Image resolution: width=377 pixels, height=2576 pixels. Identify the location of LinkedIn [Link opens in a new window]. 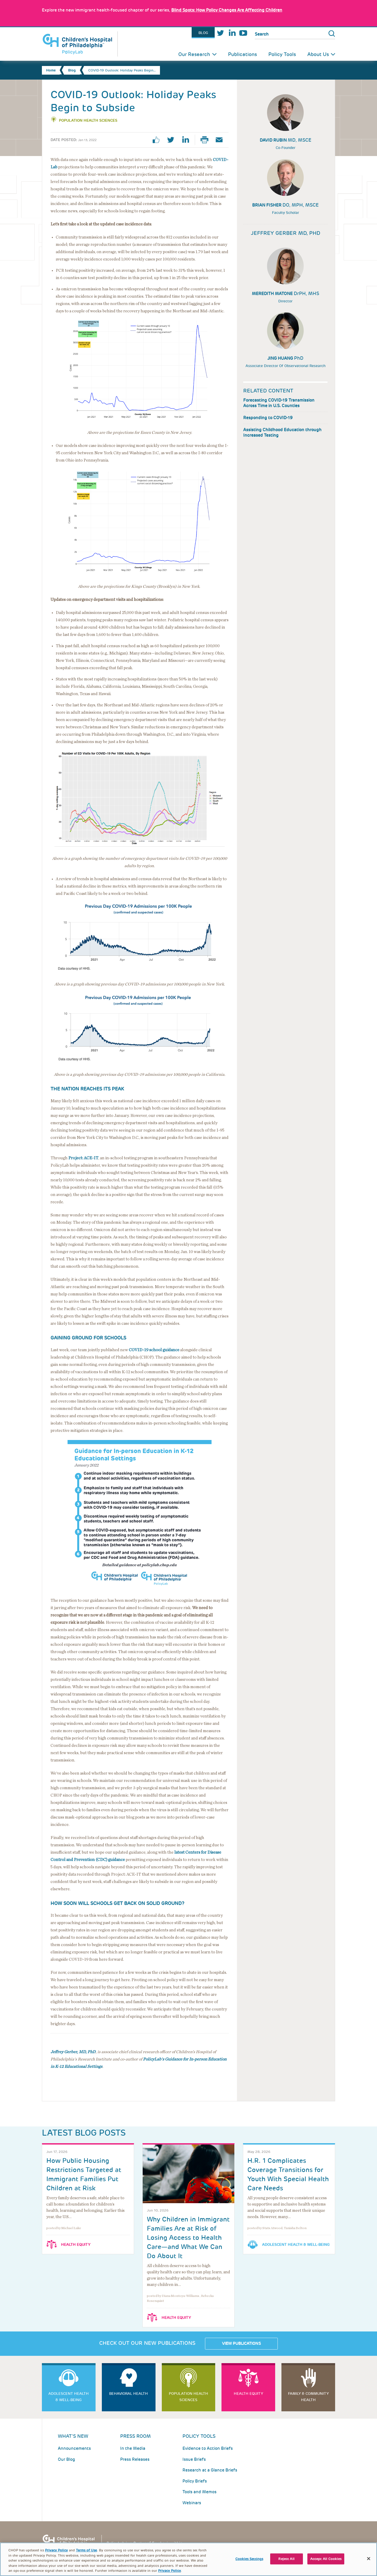
(232, 32).